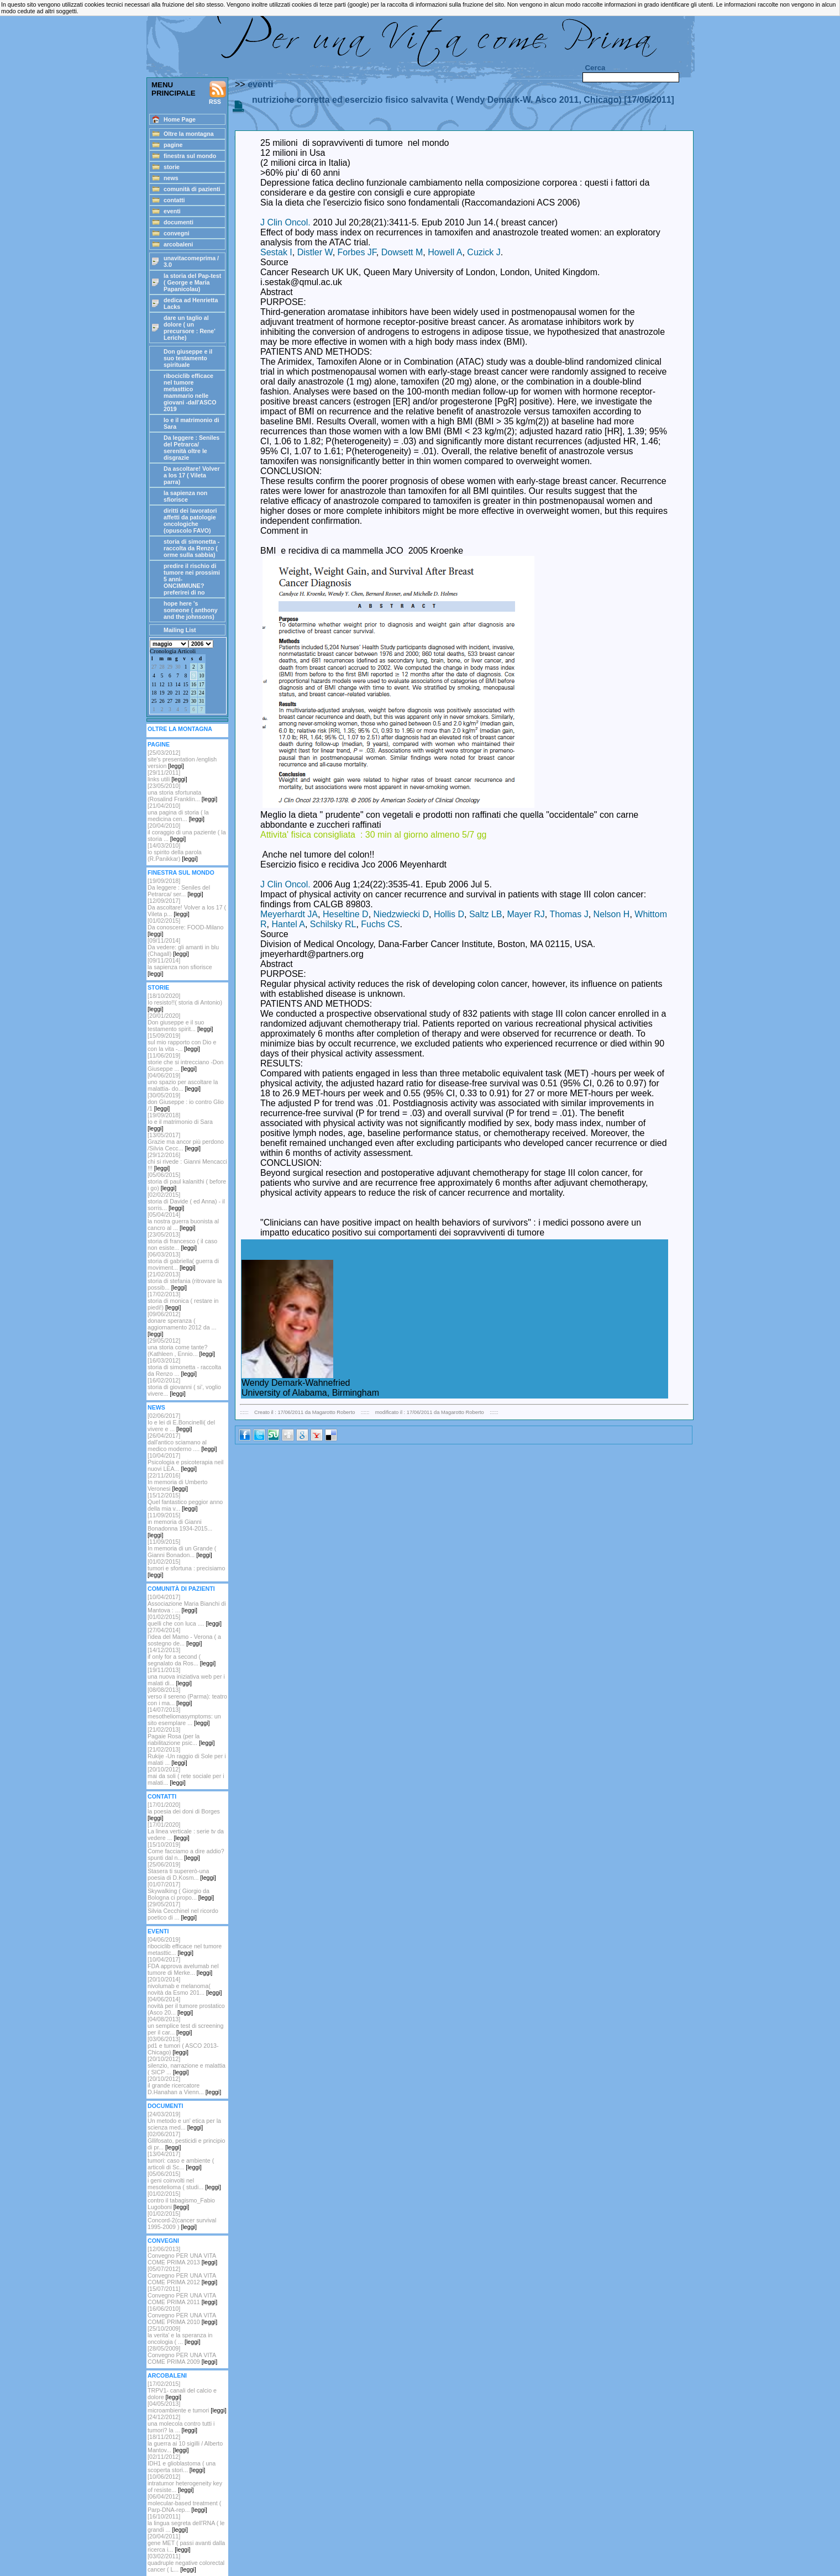 Image resolution: width=840 pixels, height=2576 pixels. Describe the element at coordinates (186, 2563) in the screenshot. I see `[03/02/2011]quadruple negative colorectal cancer ( L...` at that location.